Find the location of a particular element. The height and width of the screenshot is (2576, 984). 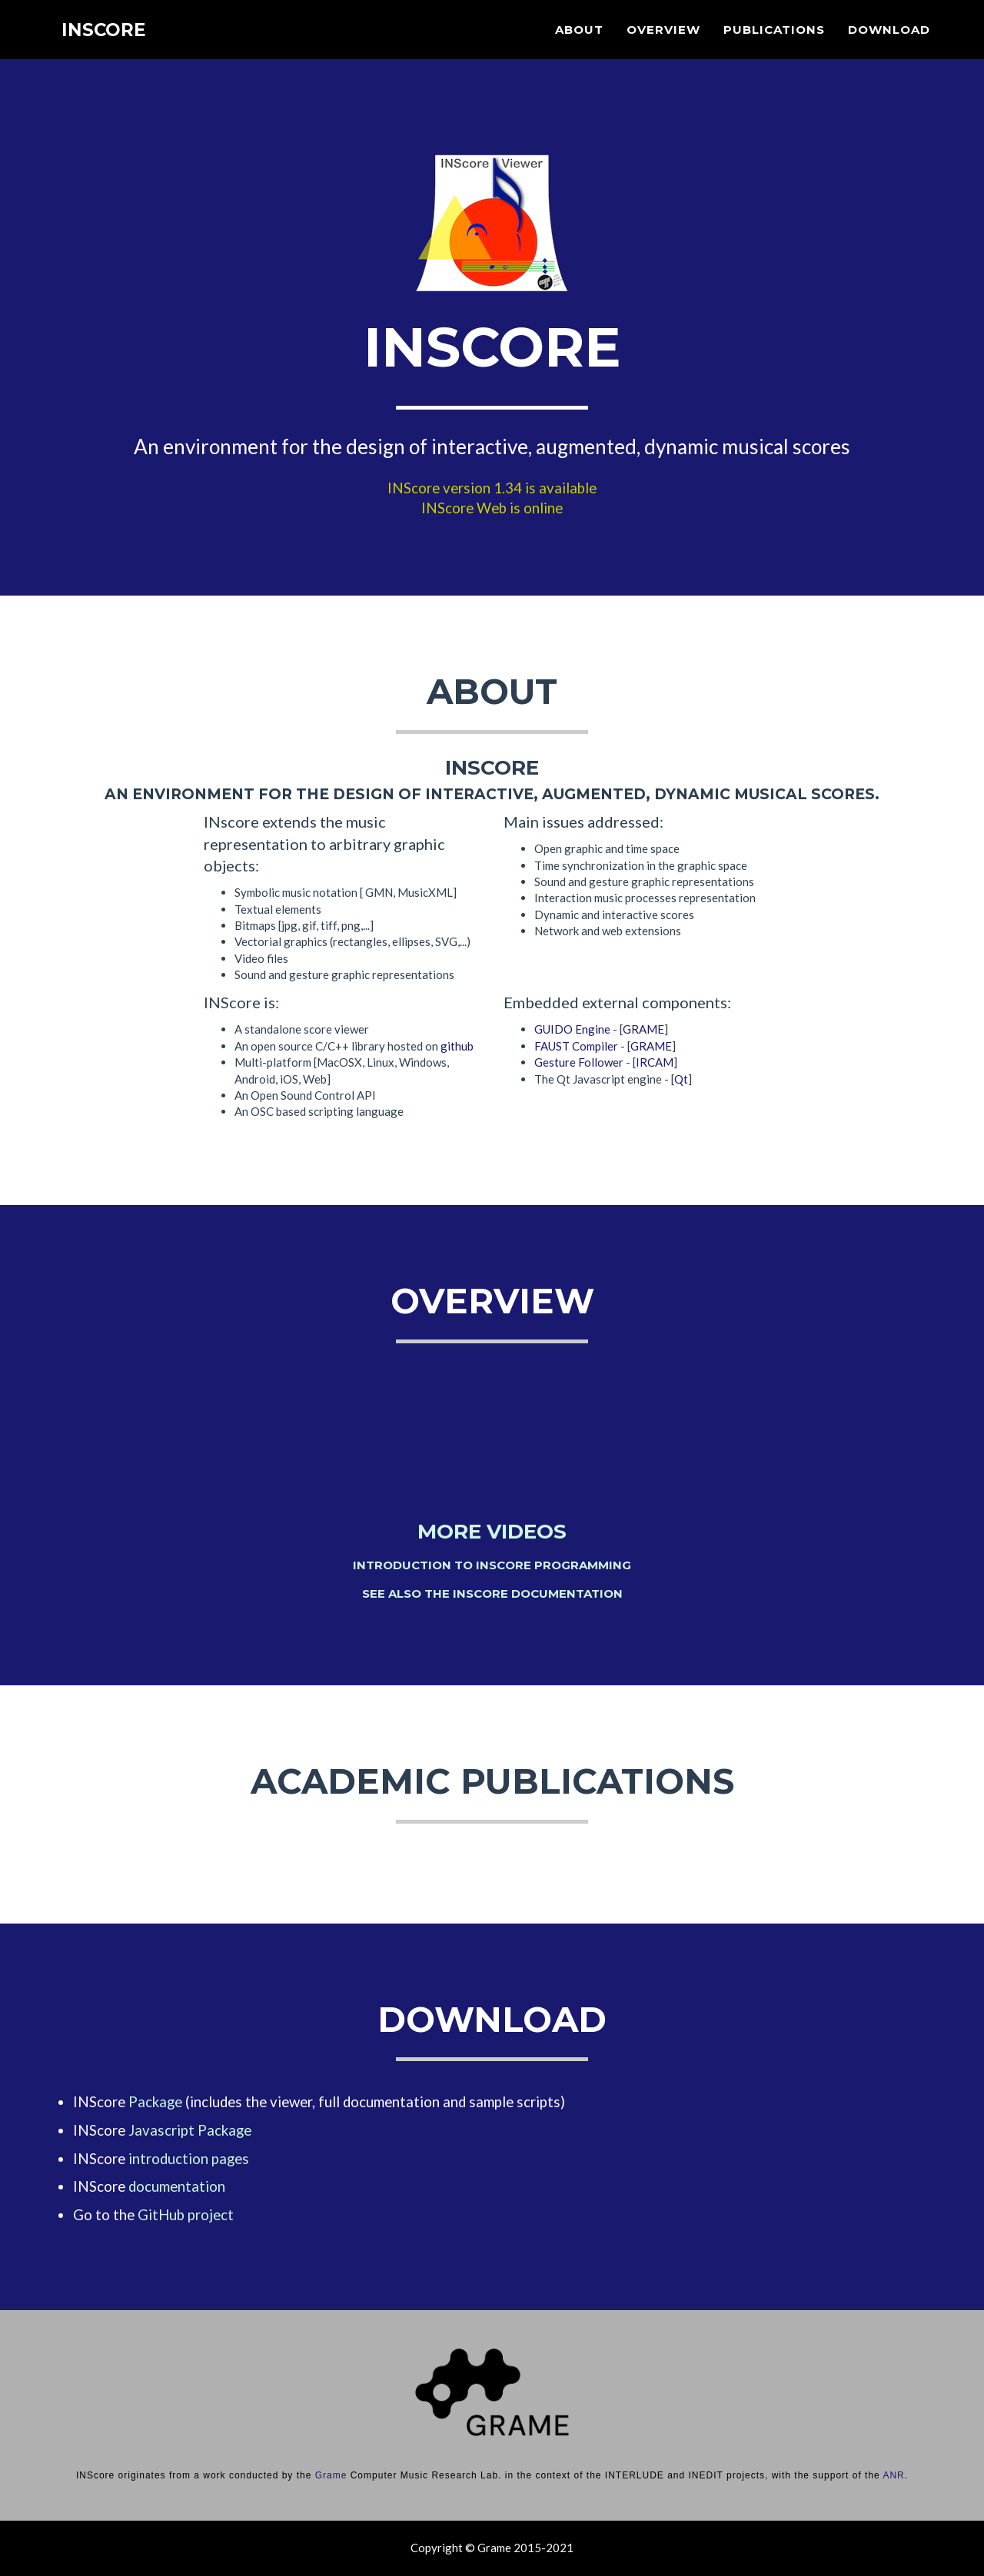

Grame is located at coordinates (331, 2475).